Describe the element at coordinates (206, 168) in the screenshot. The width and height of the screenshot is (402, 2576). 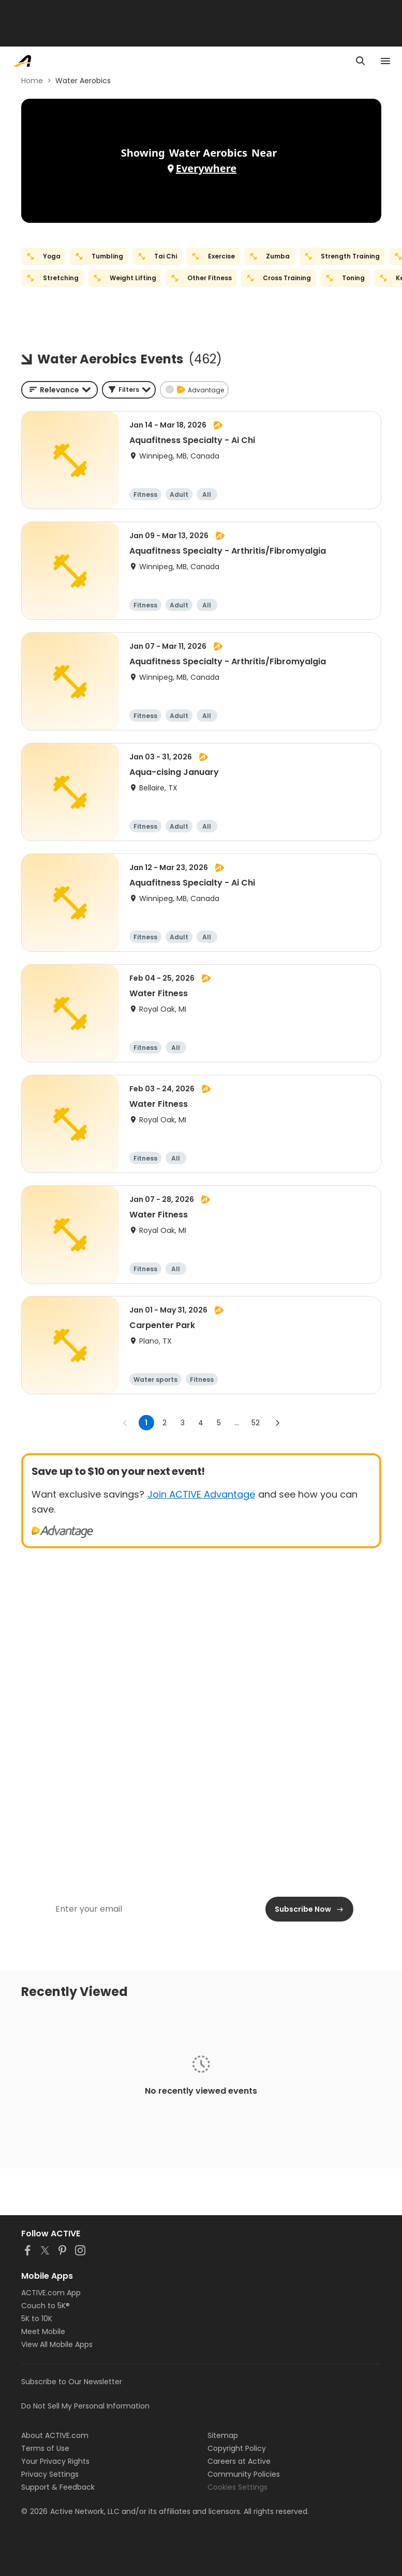
I see `Everywhere` at that location.